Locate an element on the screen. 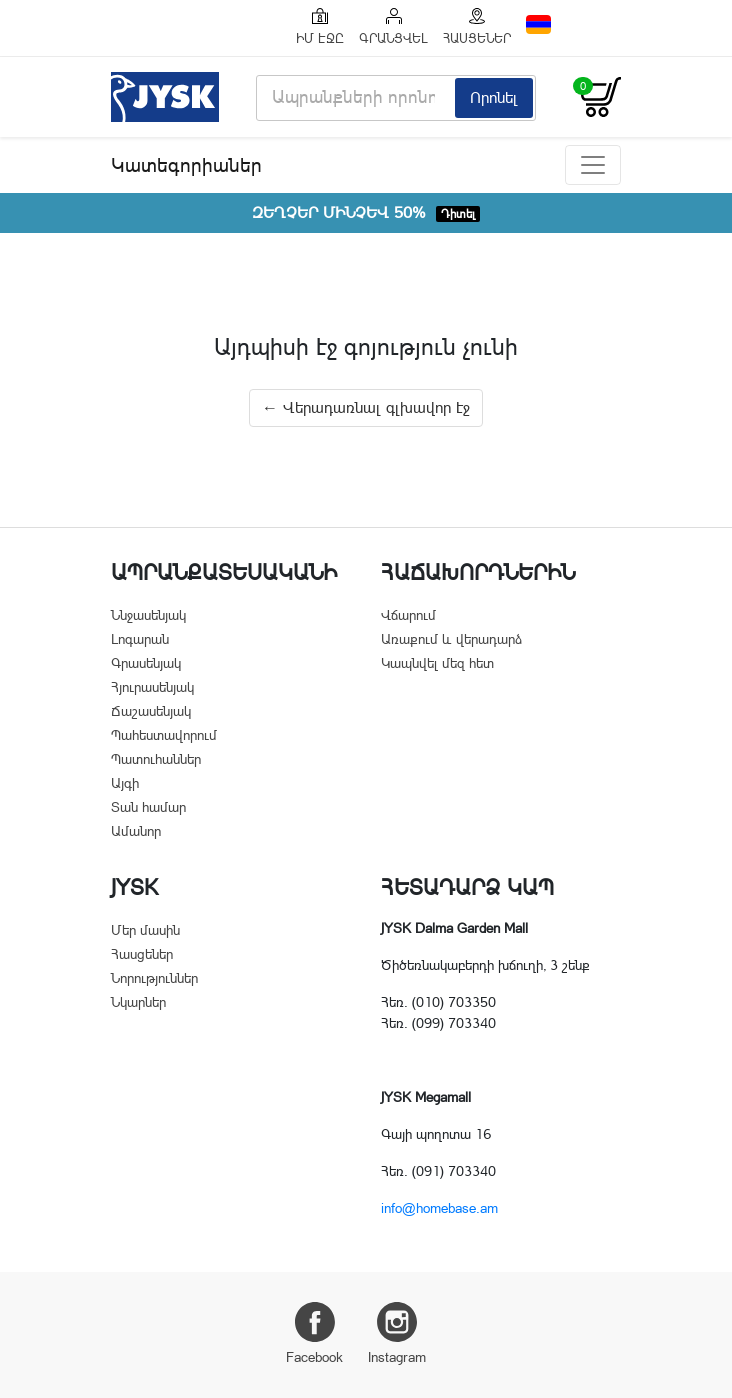 Image resolution: width=732 pixels, height=1398 pixels. Ննջասենյակ is located at coordinates (148, 615).